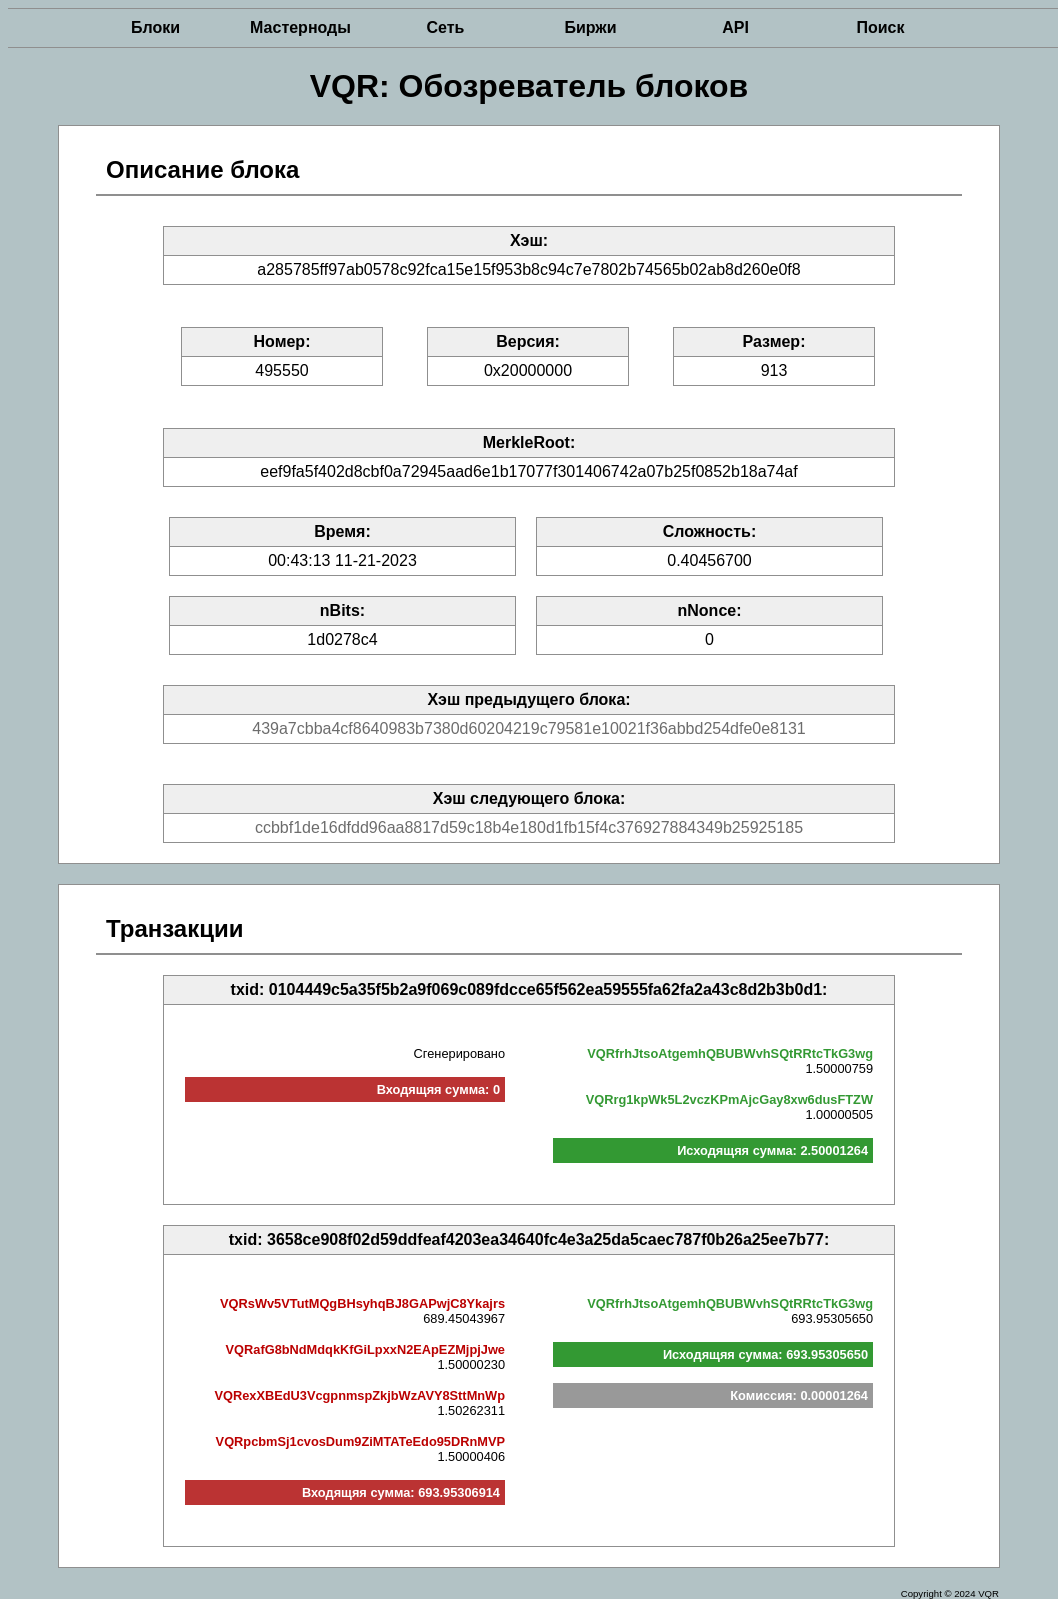 The image size is (1058, 1599). What do you see at coordinates (730, 1053) in the screenshot?
I see `VQRfrhJtsoAtgemhQBUBWvhSQtRRtcTkG3wg` at bounding box center [730, 1053].